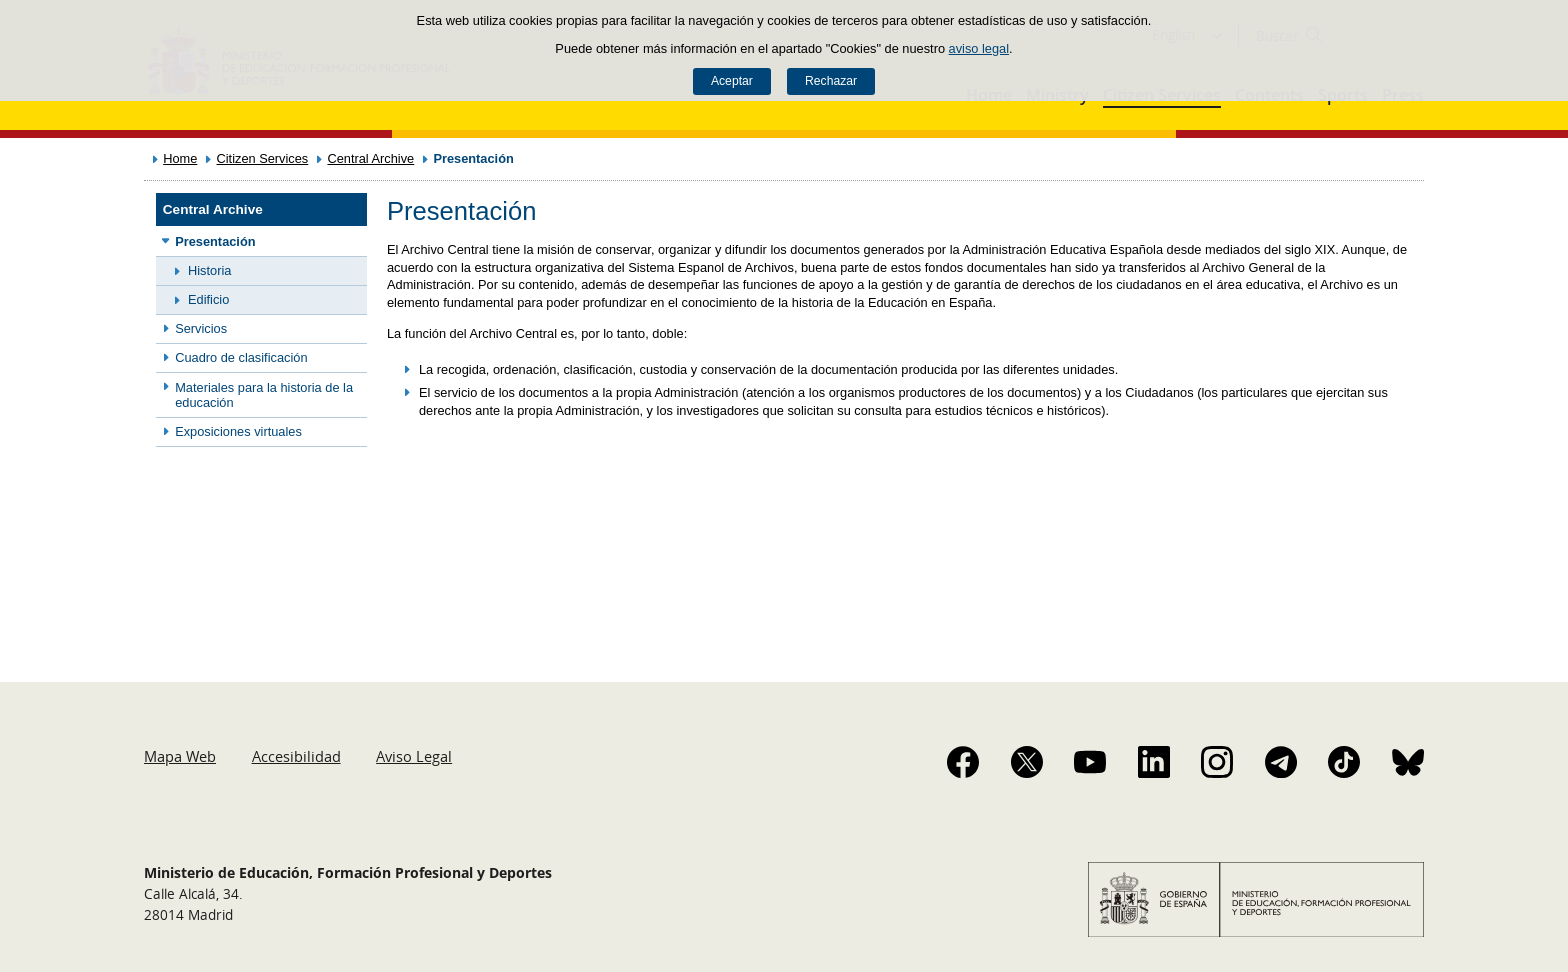 The height and width of the screenshot is (972, 1568). I want to click on Edificio, so click(208, 299).